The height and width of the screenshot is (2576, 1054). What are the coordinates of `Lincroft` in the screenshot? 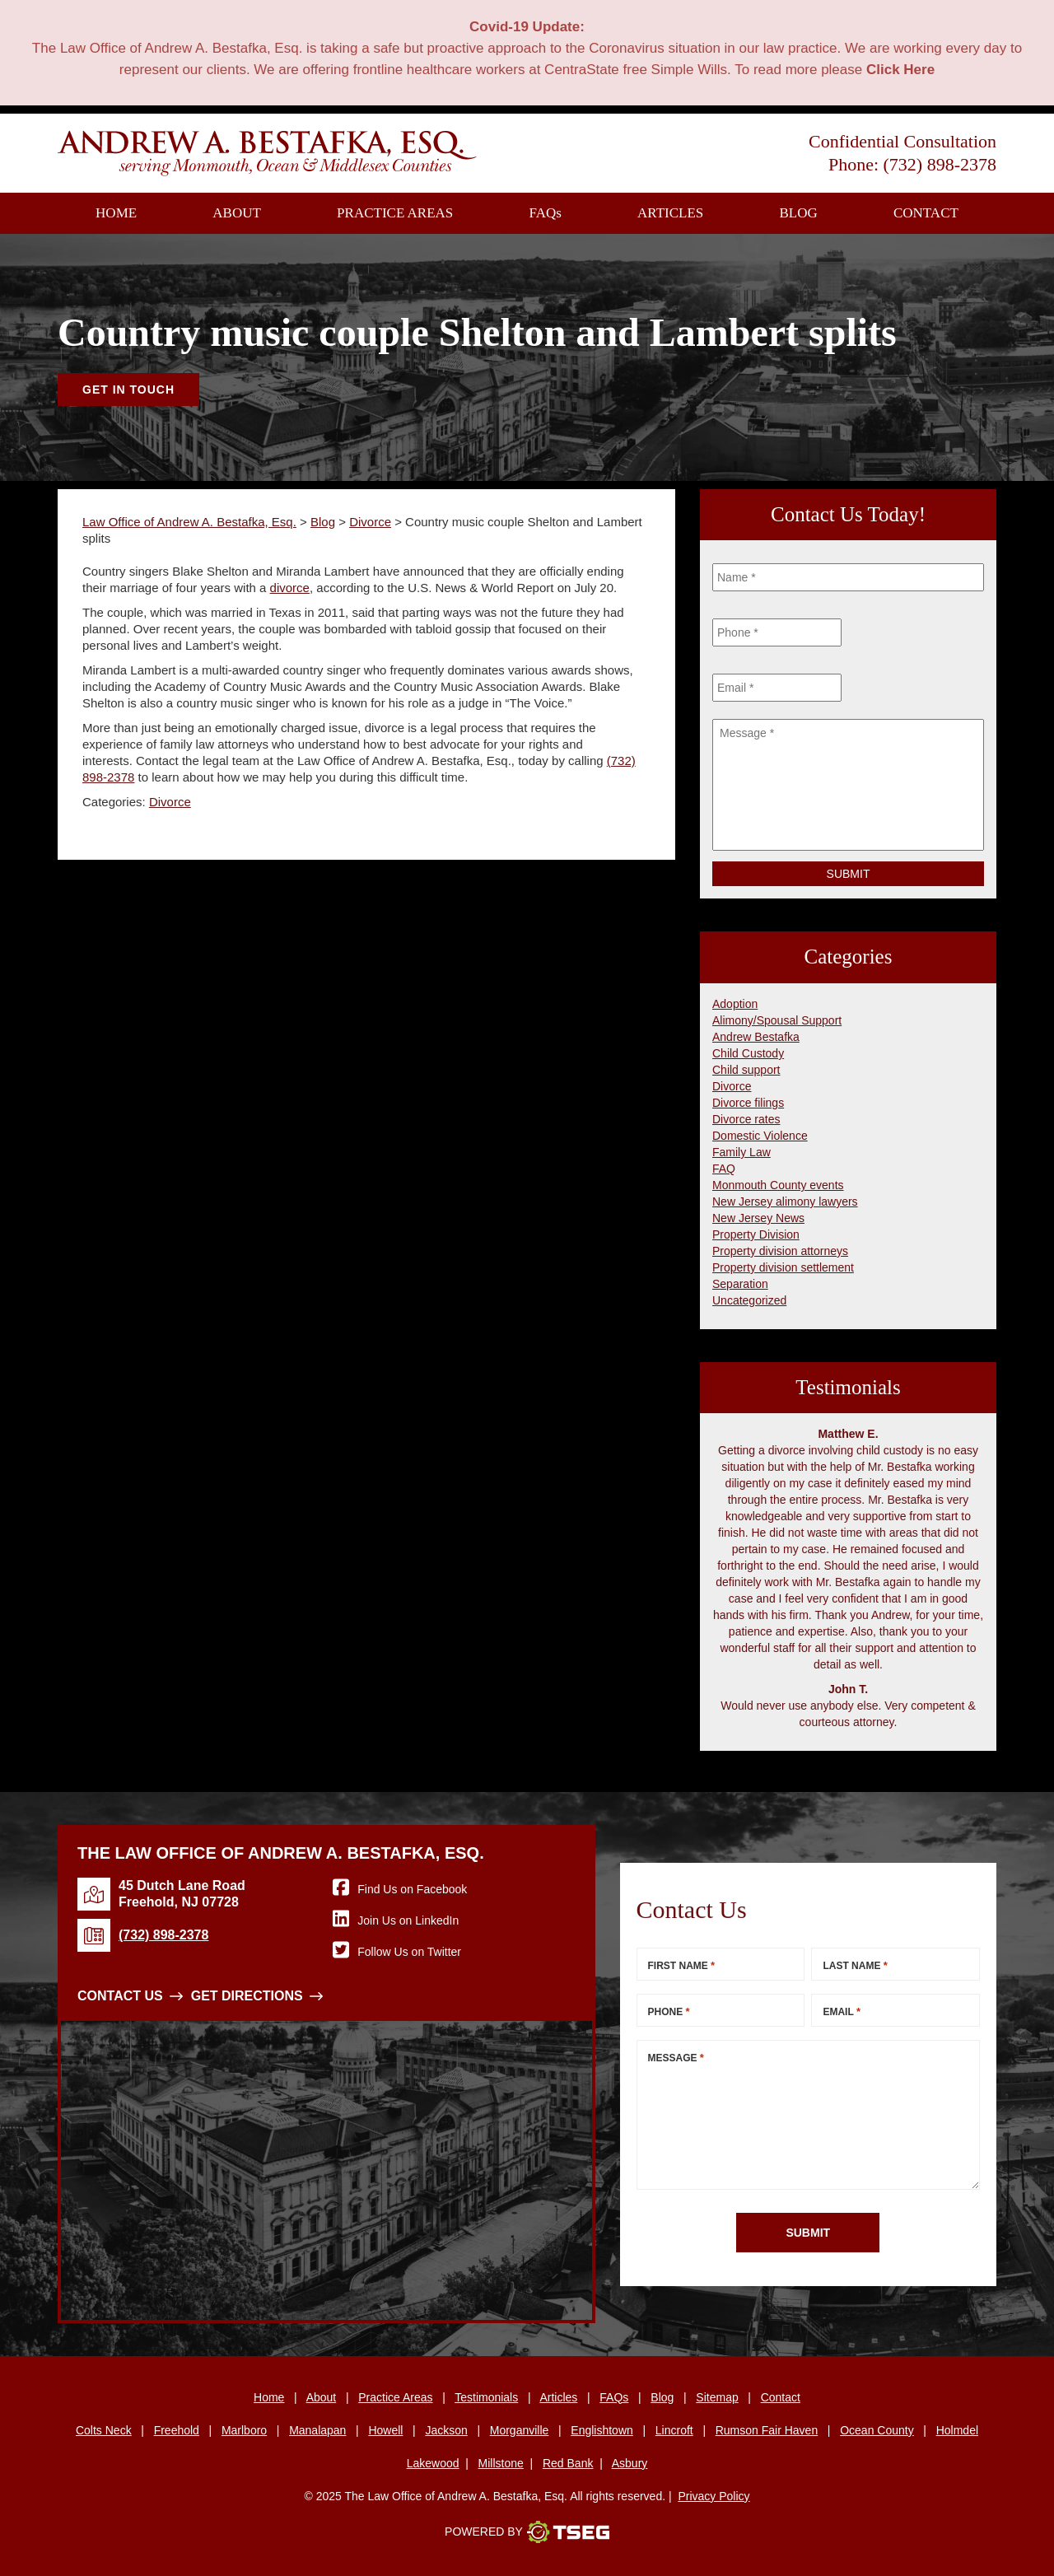 It's located at (674, 2430).